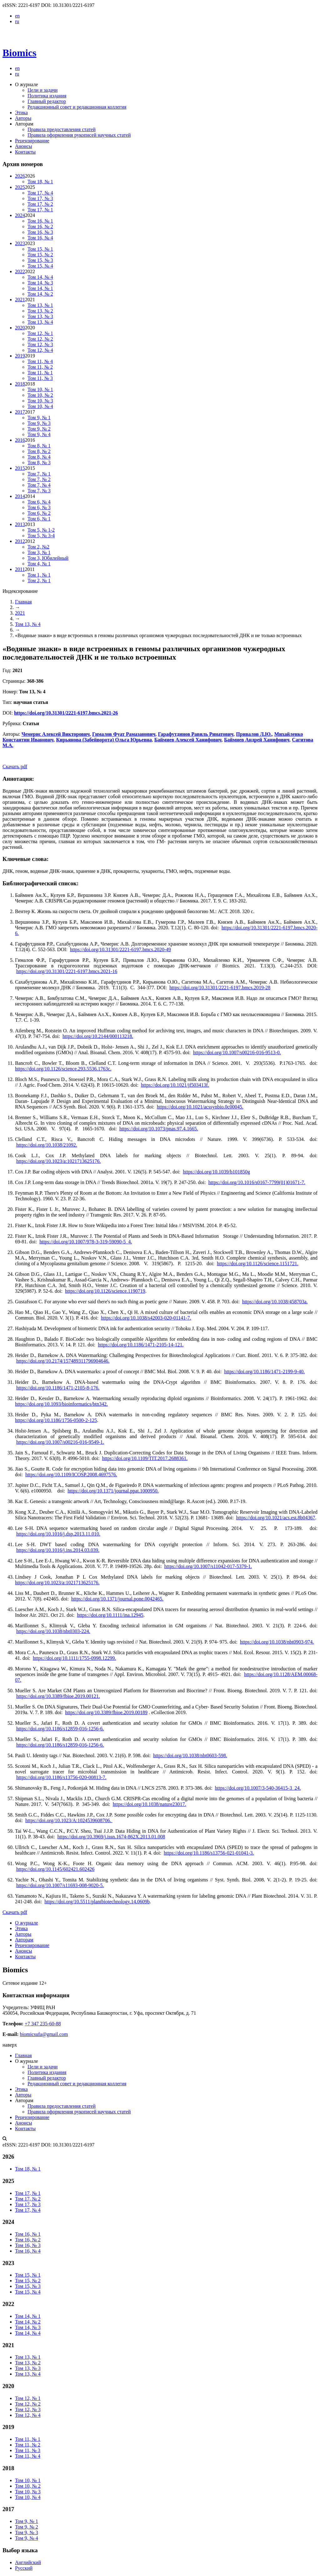 This screenshot has width=320, height=2576. I want to click on https://doi.org/10.1007/s11042-017-5379-1., so click(208, 1566).